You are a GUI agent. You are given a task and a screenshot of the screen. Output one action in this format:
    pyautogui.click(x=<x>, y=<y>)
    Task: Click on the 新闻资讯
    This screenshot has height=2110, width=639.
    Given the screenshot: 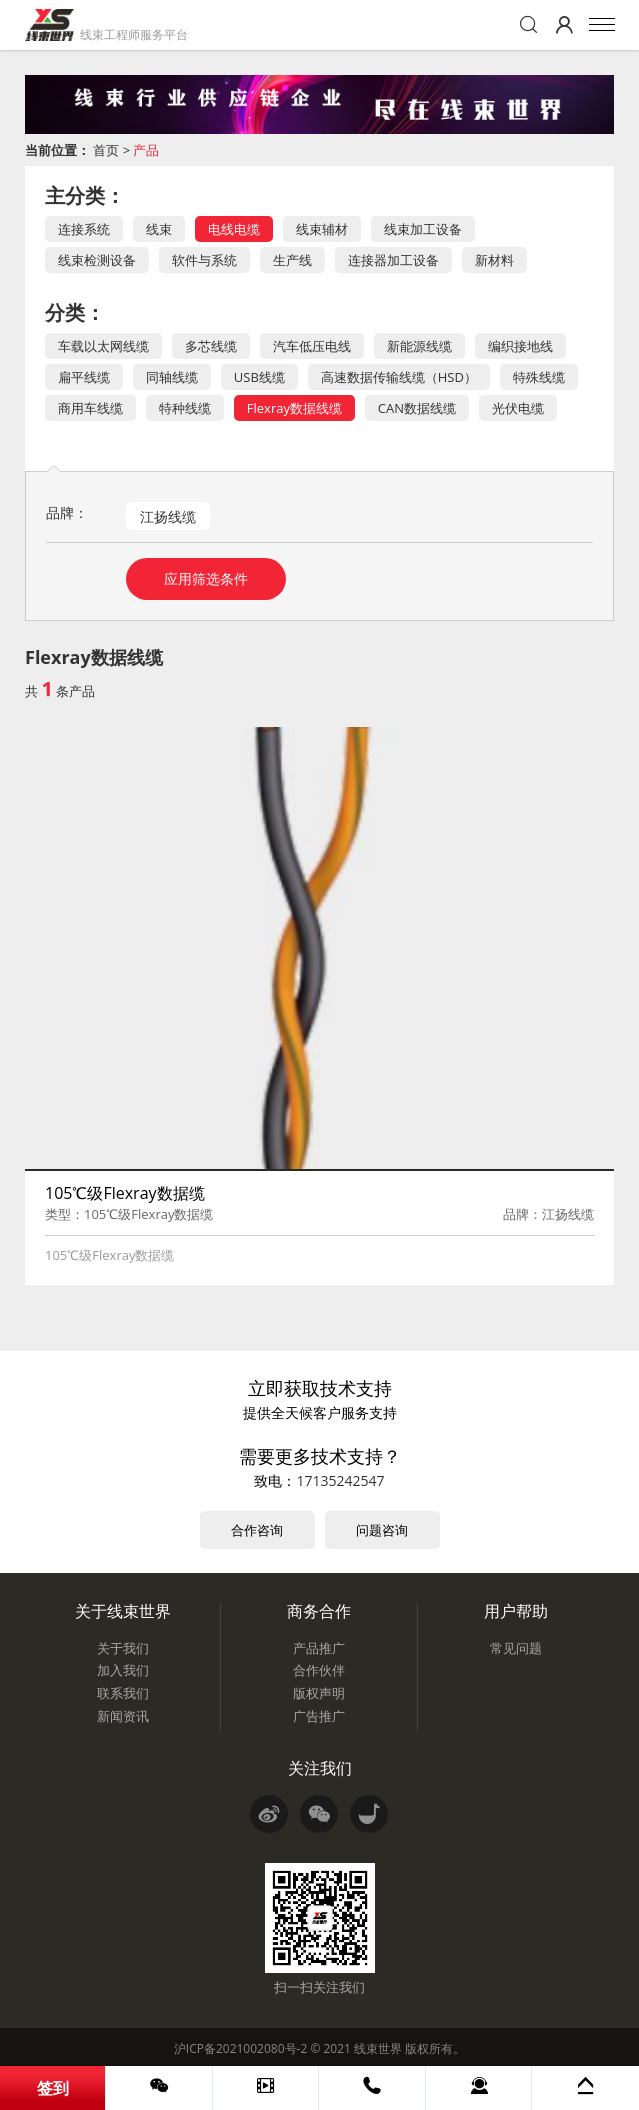 What is the action you would take?
    pyautogui.click(x=123, y=1716)
    